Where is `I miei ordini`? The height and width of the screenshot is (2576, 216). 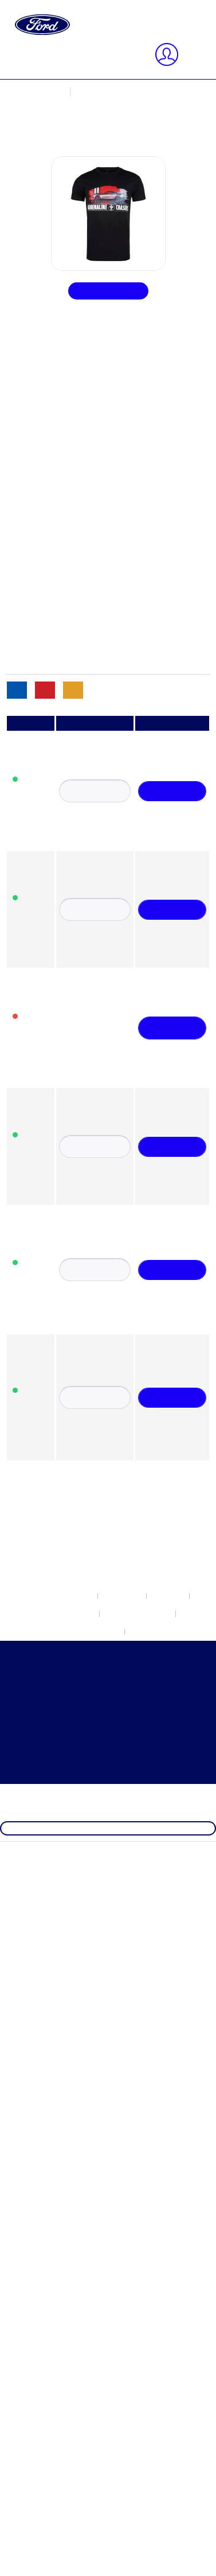
I miei ordini is located at coordinates (73, 154).